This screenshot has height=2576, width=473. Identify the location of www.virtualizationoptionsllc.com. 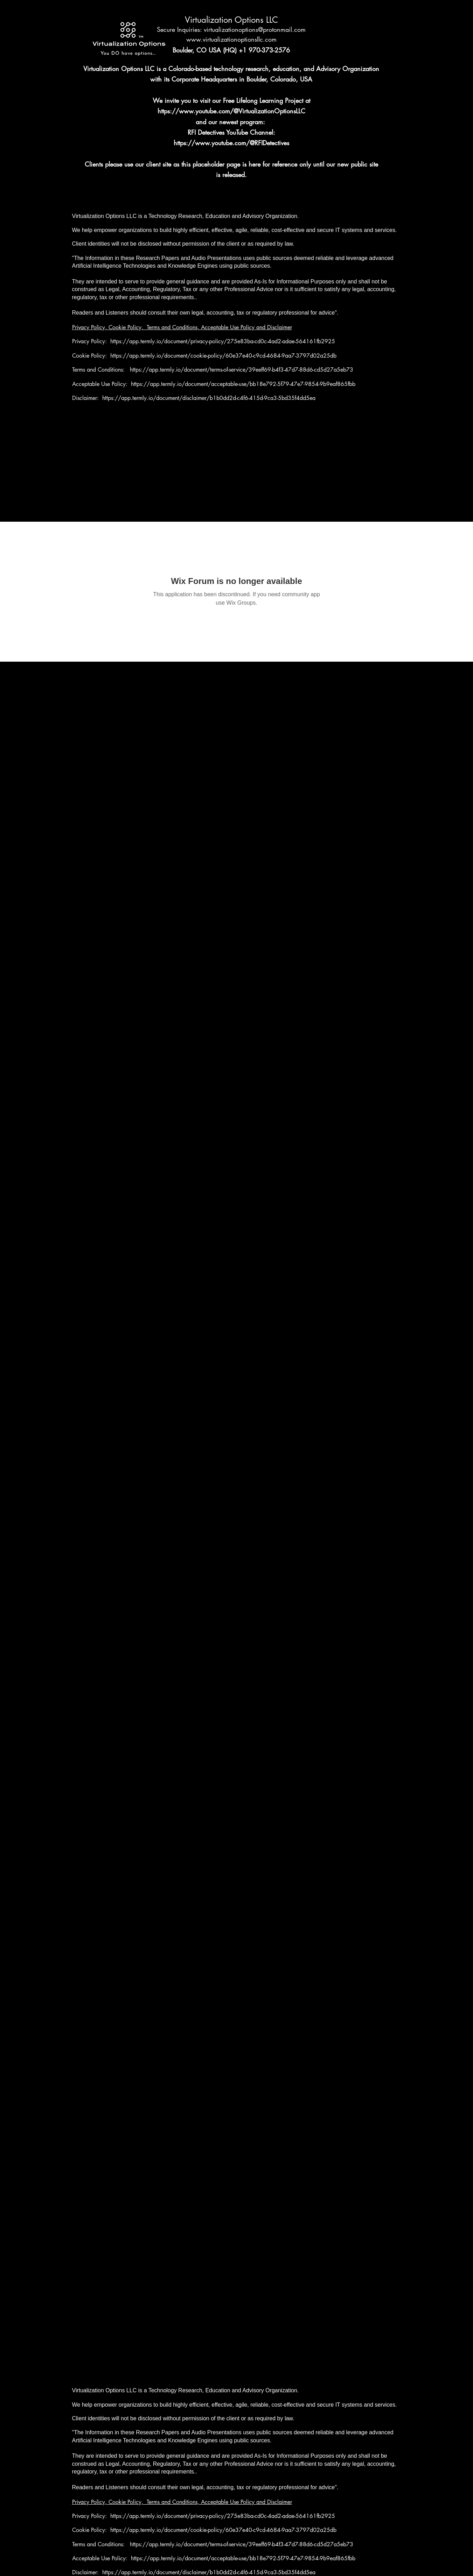
(231, 39).